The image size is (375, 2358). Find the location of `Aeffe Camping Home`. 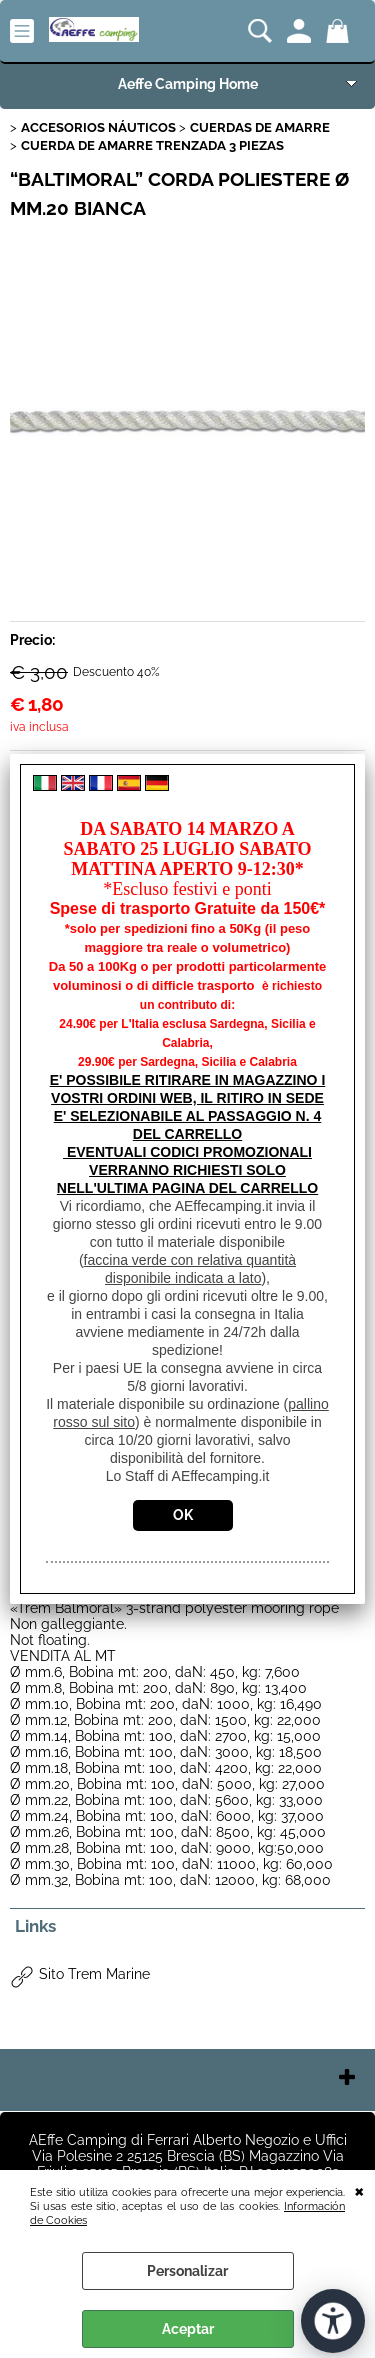

Aeffe Camping Home is located at coordinates (188, 84).